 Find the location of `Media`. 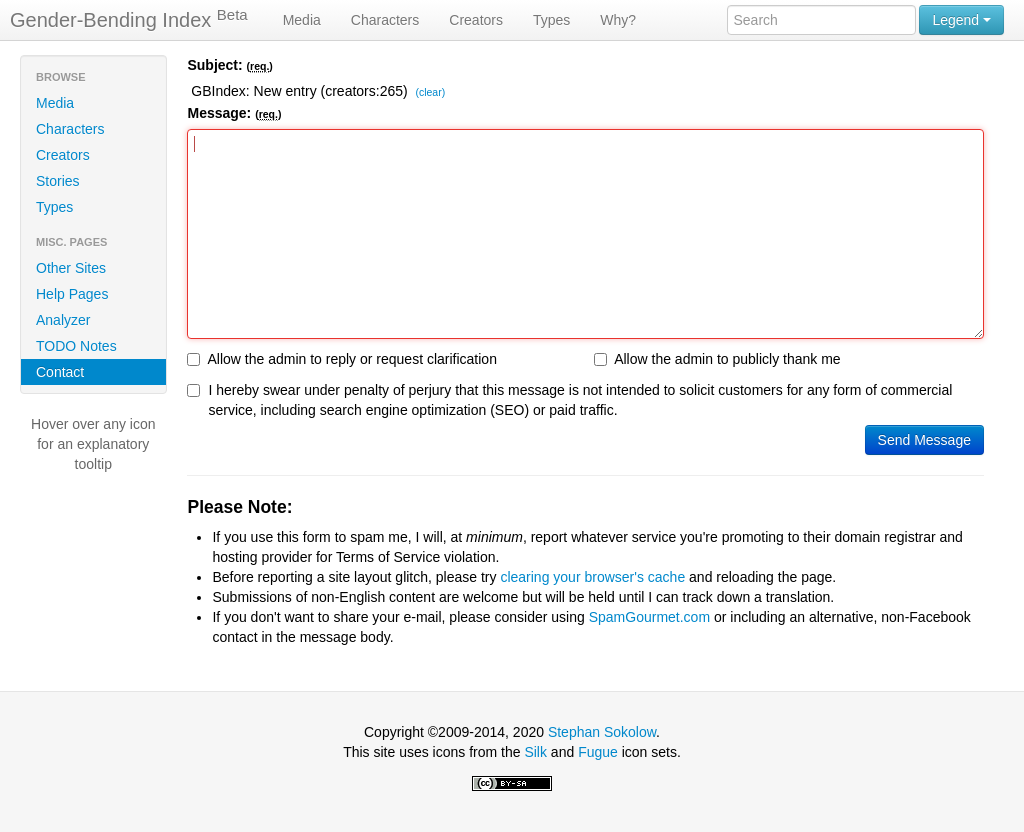

Media is located at coordinates (302, 20).